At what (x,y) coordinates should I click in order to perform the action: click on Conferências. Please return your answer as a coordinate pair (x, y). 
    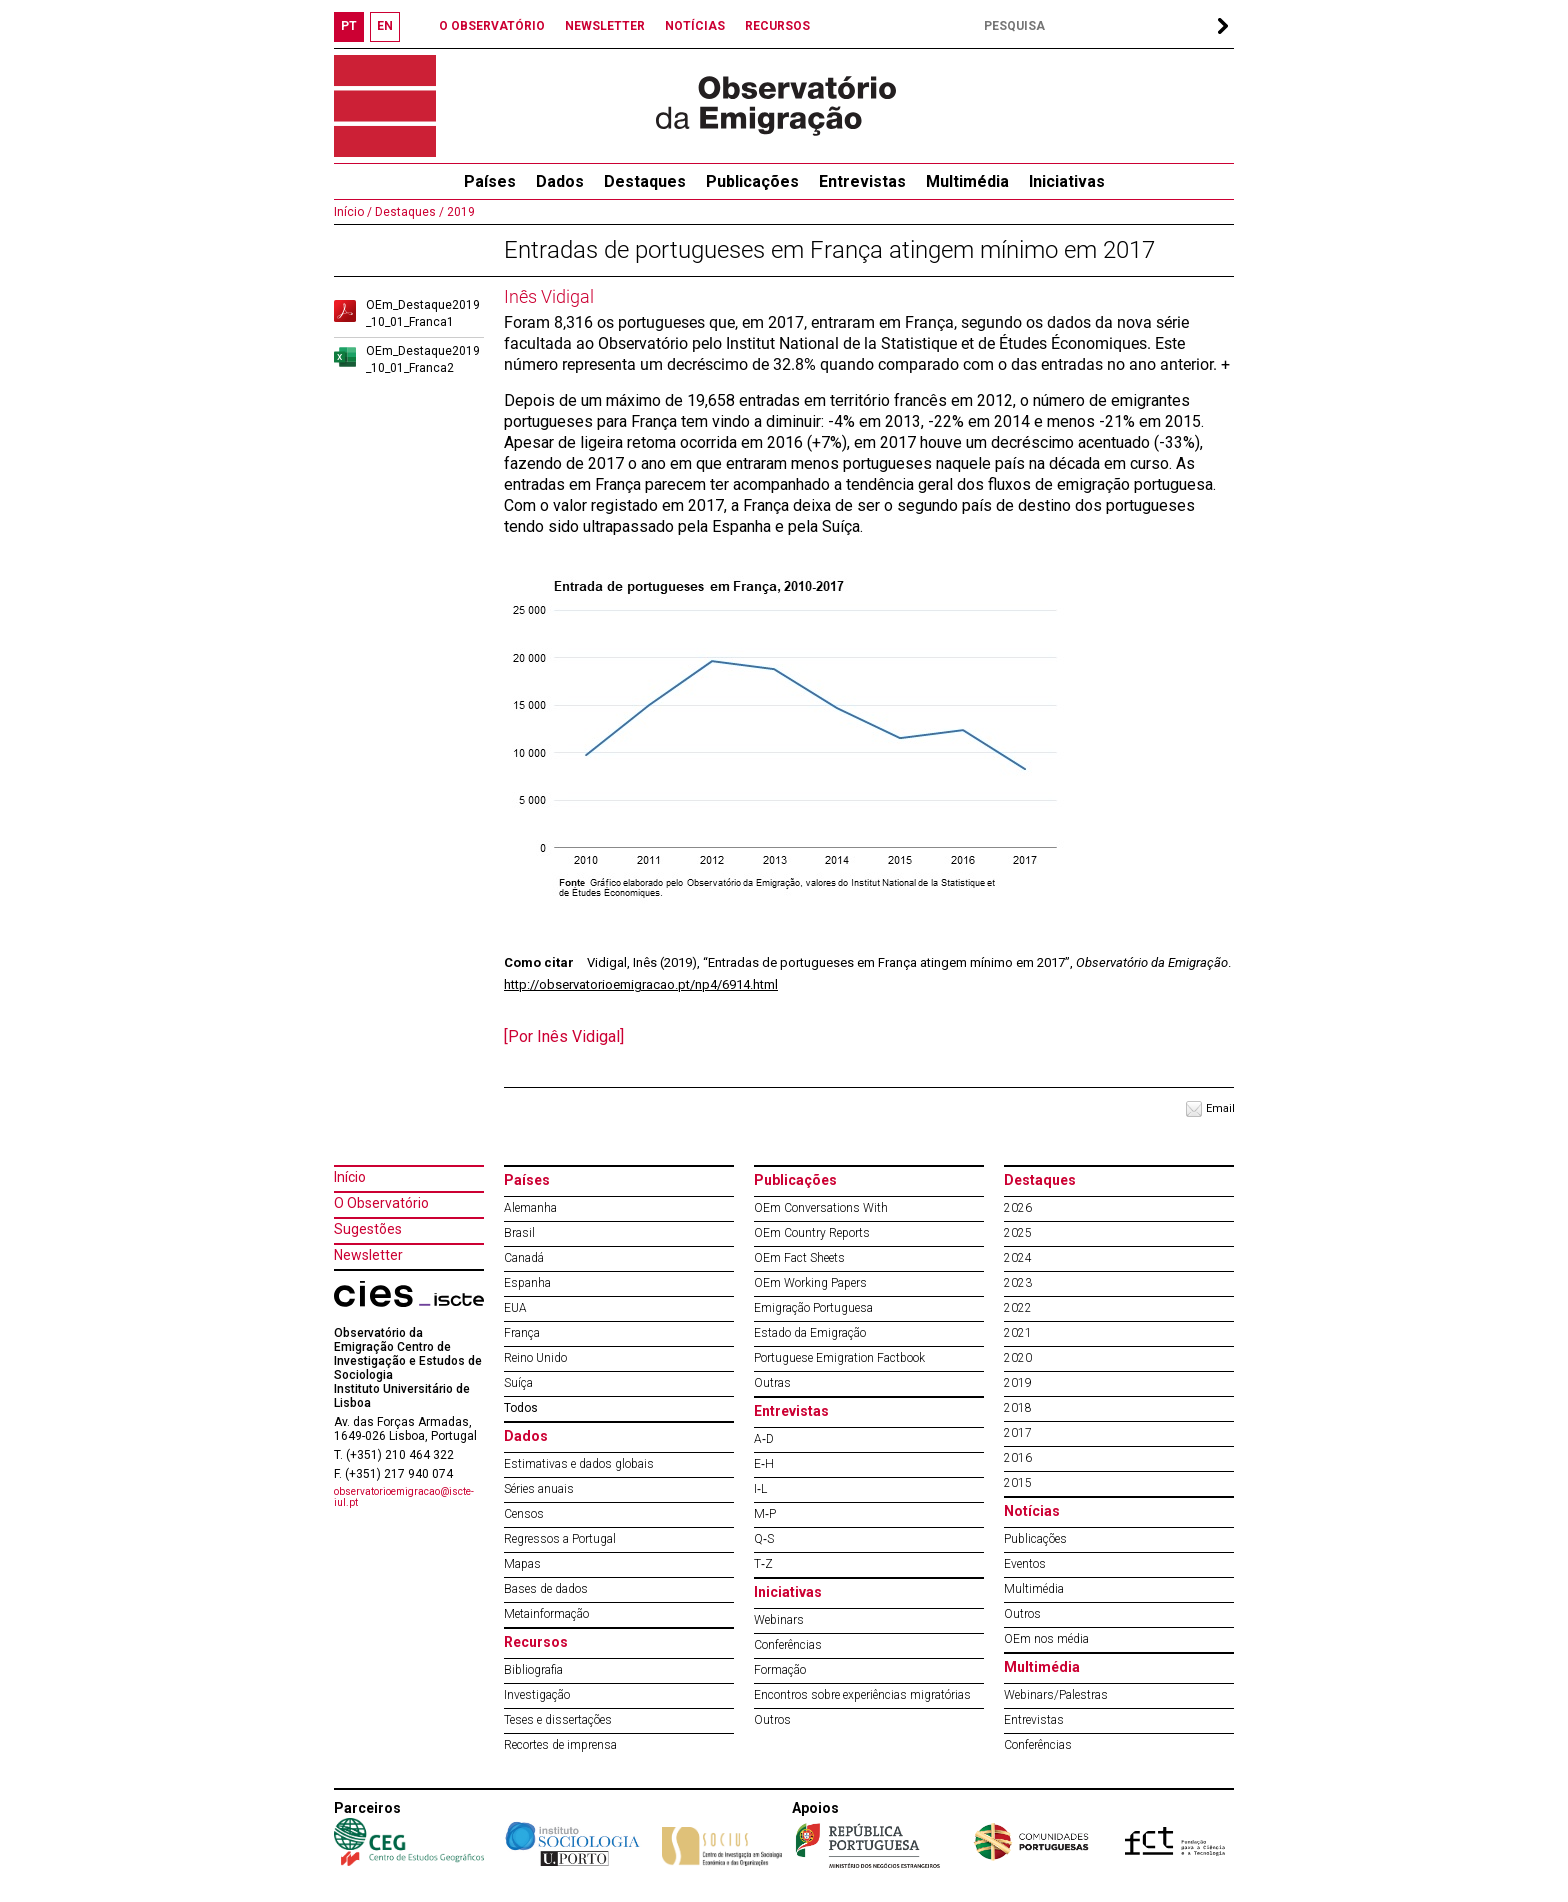
    Looking at the image, I should click on (788, 1645).